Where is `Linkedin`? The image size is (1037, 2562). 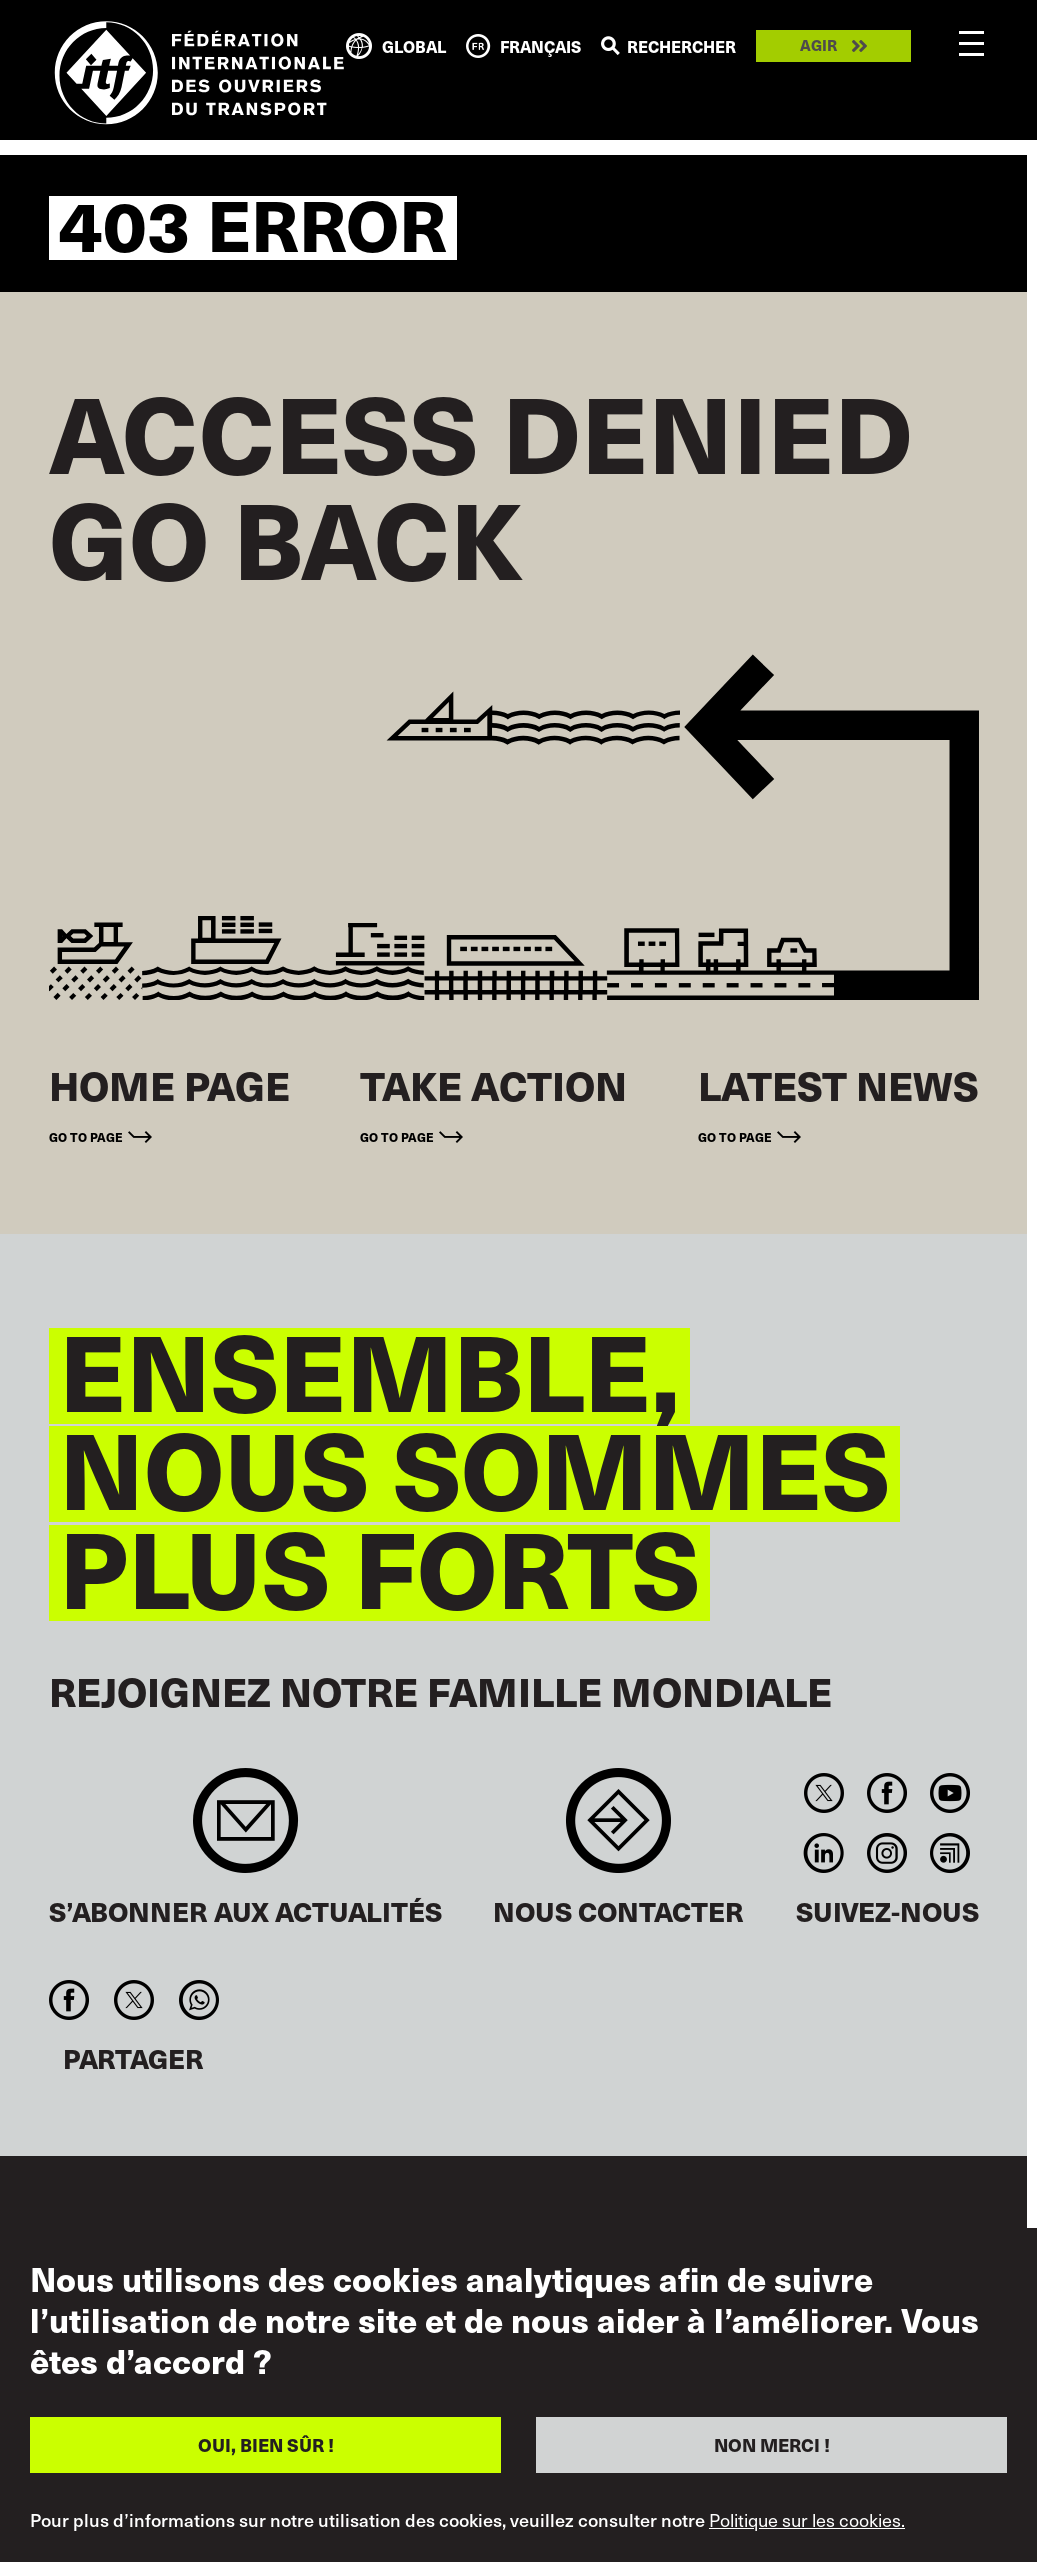
Linkedin is located at coordinates (823, 1853).